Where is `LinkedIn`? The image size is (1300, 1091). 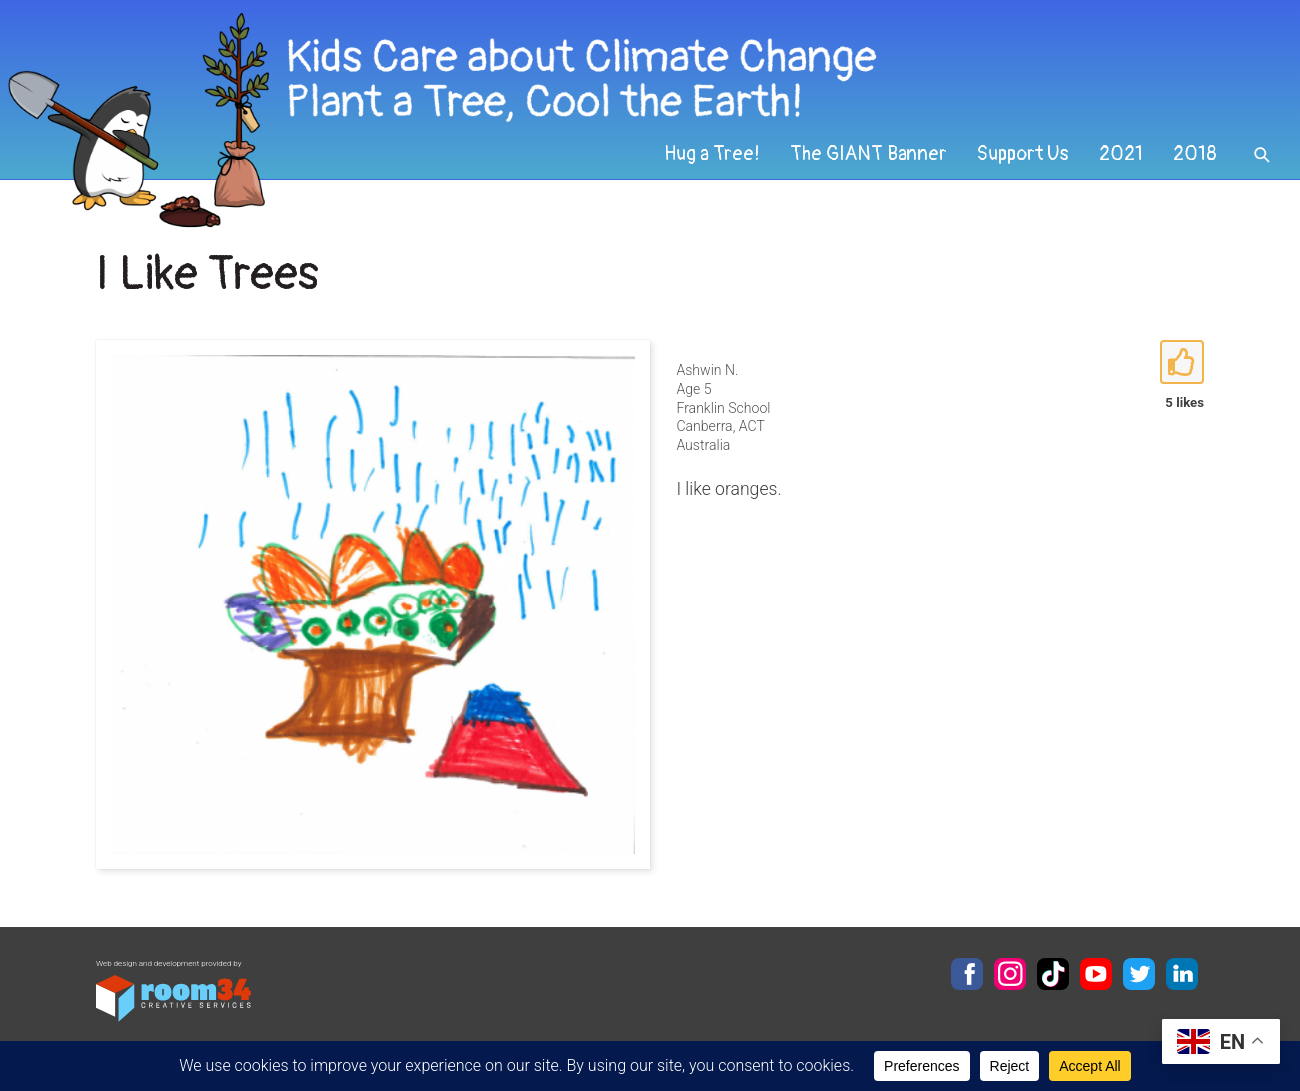
LinkedIn is located at coordinates (1182, 974).